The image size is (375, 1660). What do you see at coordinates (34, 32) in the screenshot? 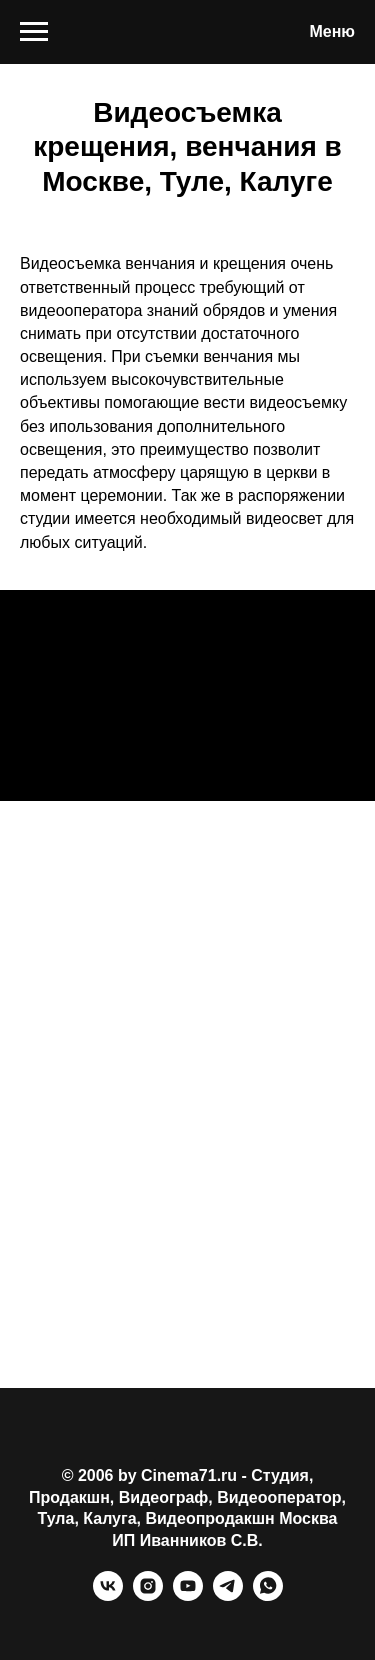
I see `[Навигационное меню]` at bounding box center [34, 32].